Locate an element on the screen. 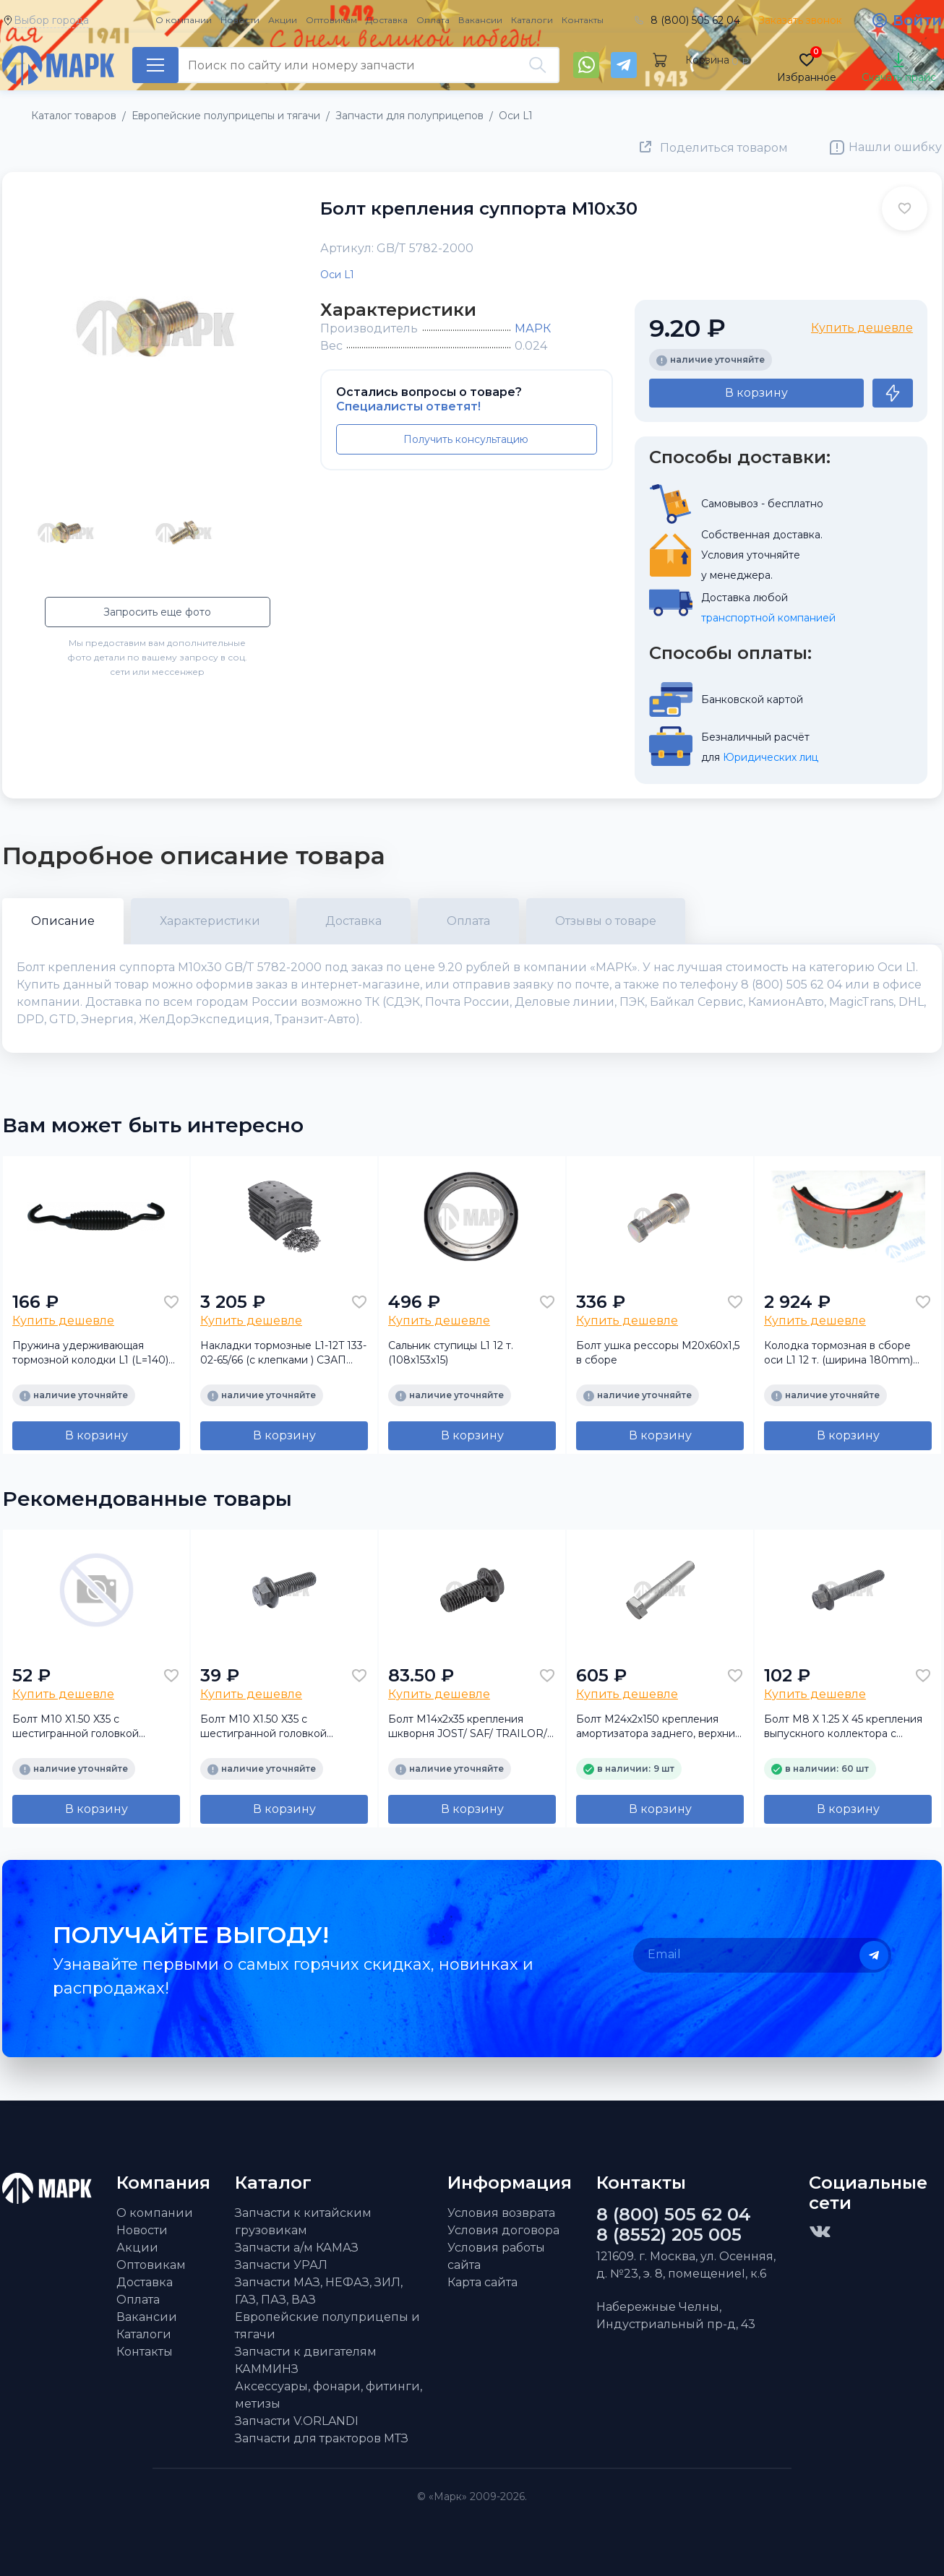  Запчасти для тракторов МТЗ is located at coordinates (321, 2438).